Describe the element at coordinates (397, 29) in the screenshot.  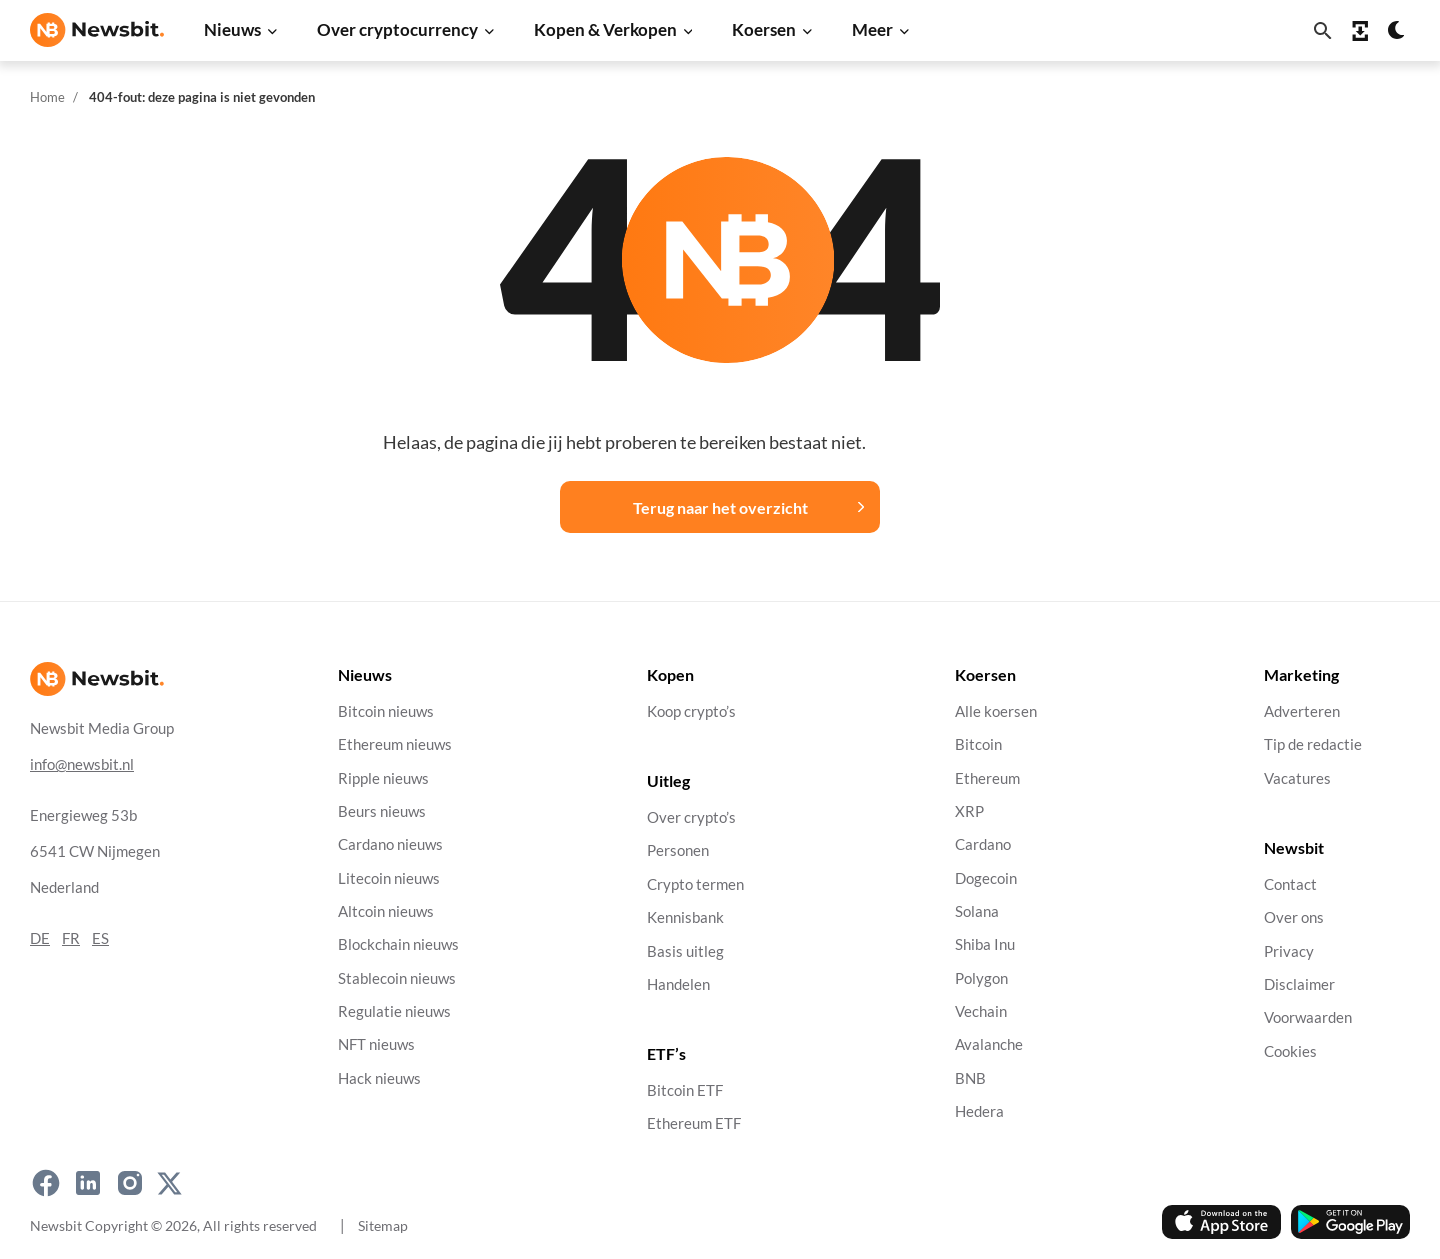
I see `Over cryptocurrency` at that location.